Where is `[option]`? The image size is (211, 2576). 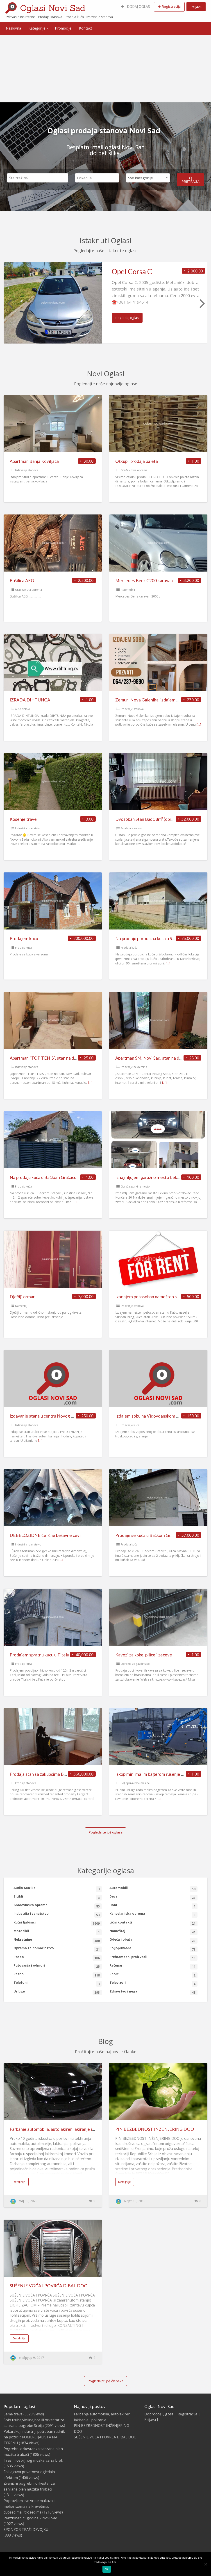 [option] is located at coordinates (106, 303).